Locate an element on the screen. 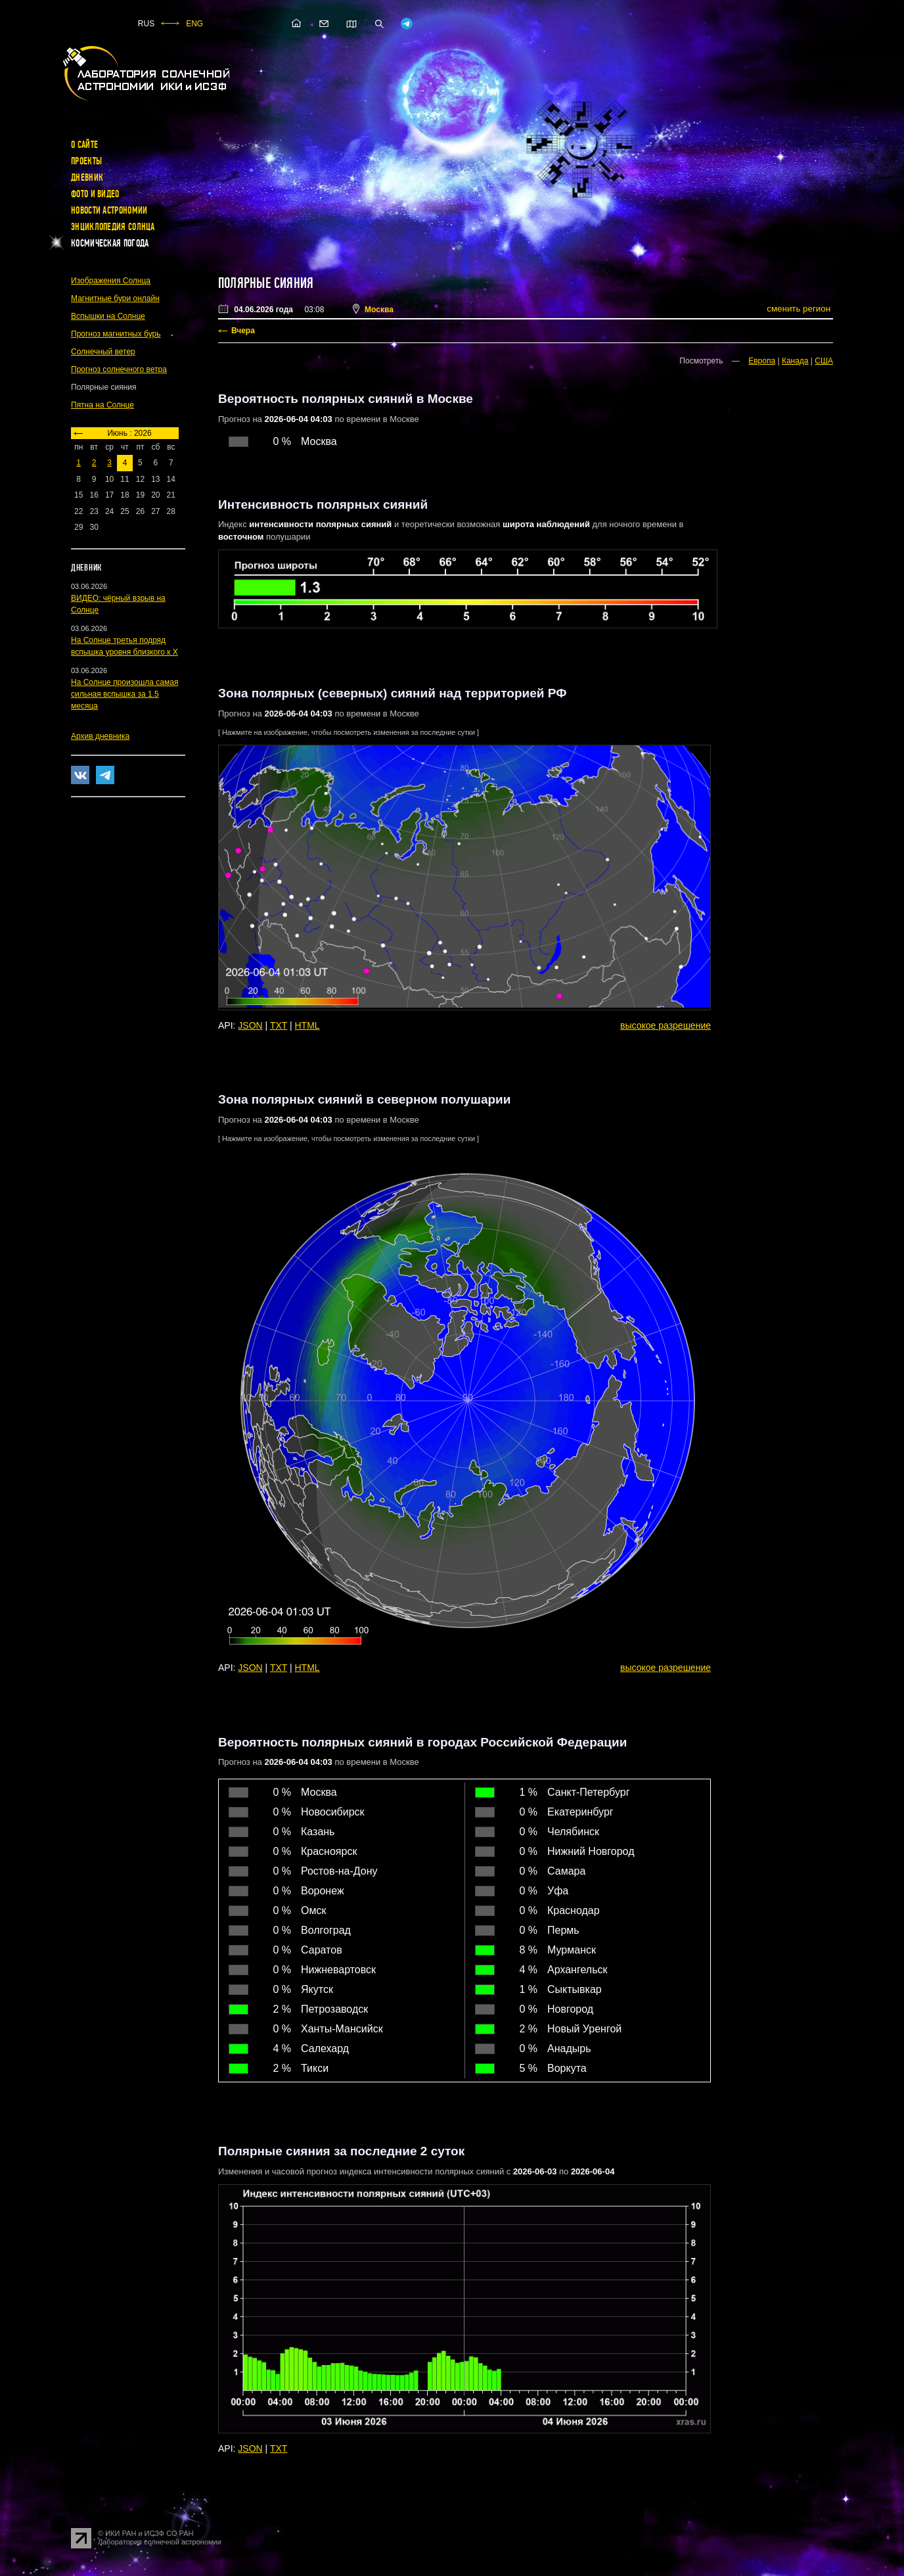 This screenshot has height=2576, width=904. Полярные сияния is located at coordinates (265, 283).